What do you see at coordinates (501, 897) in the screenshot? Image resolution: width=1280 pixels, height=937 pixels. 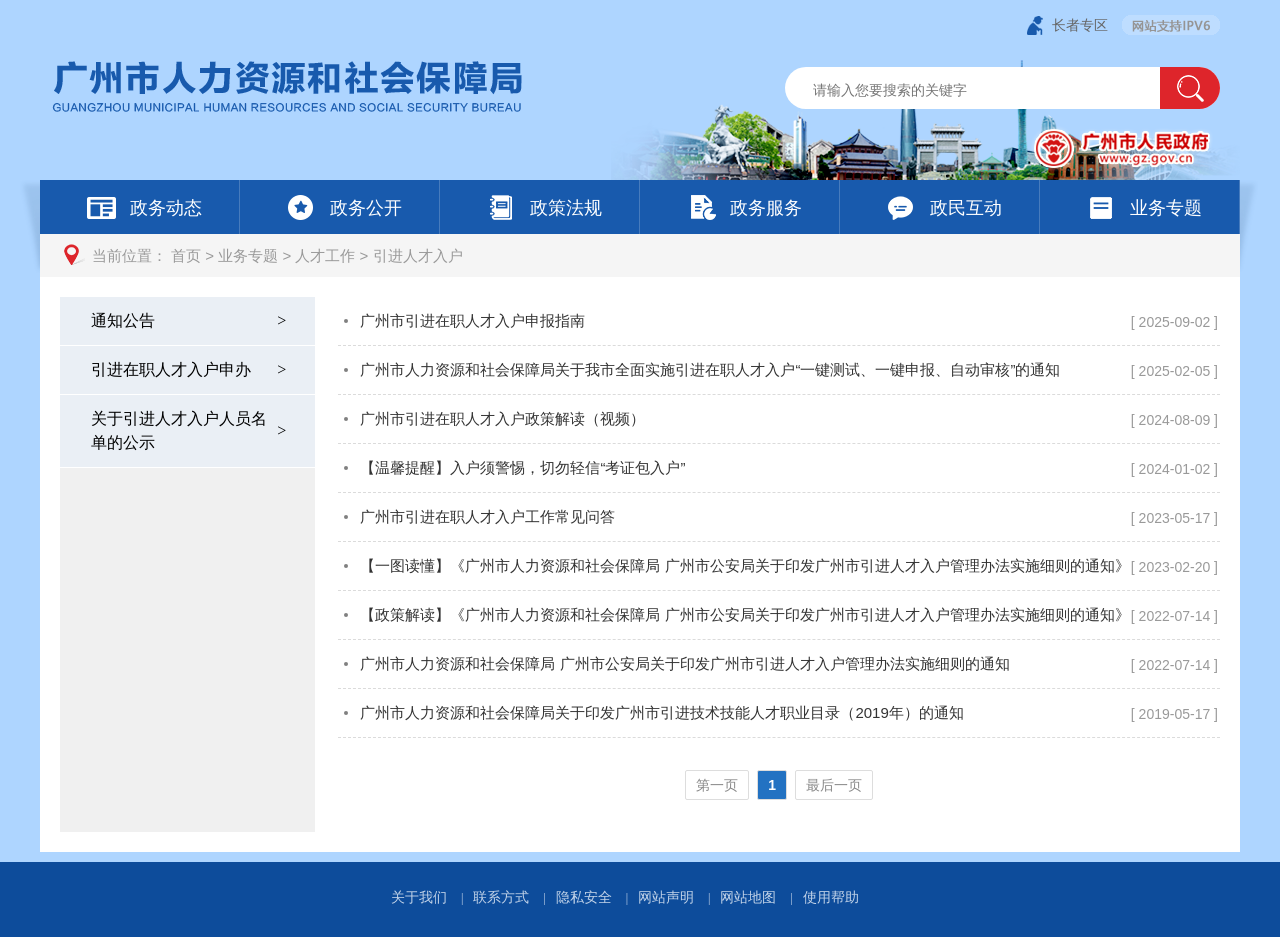 I see `联系方式` at bounding box center [501, 897].